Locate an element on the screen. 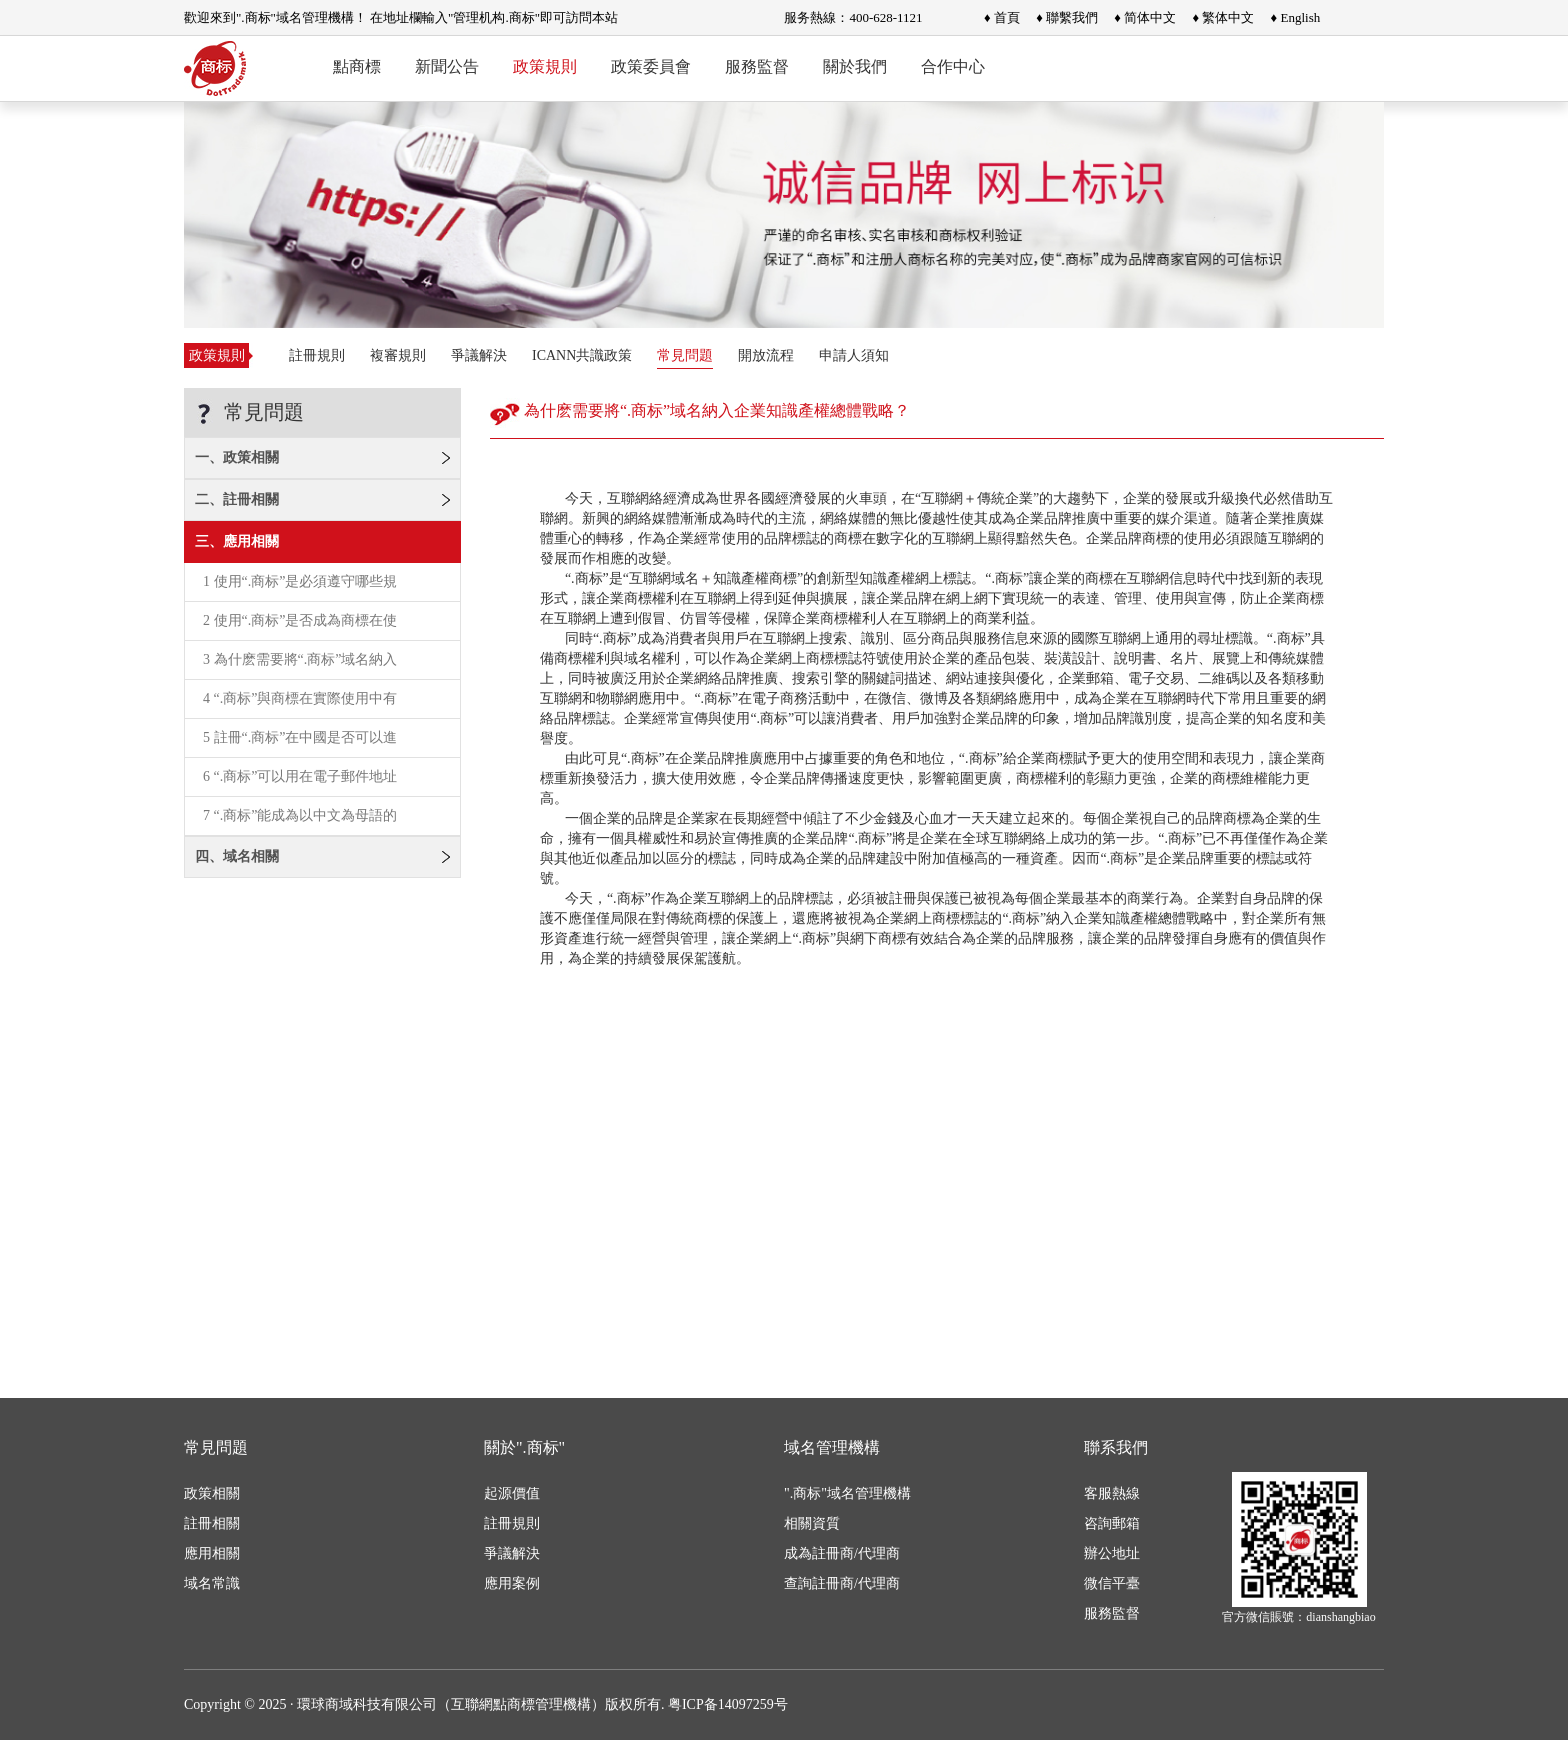  4 “.商标”與商標在實際使用中有 is located at coordinates (300, 698).